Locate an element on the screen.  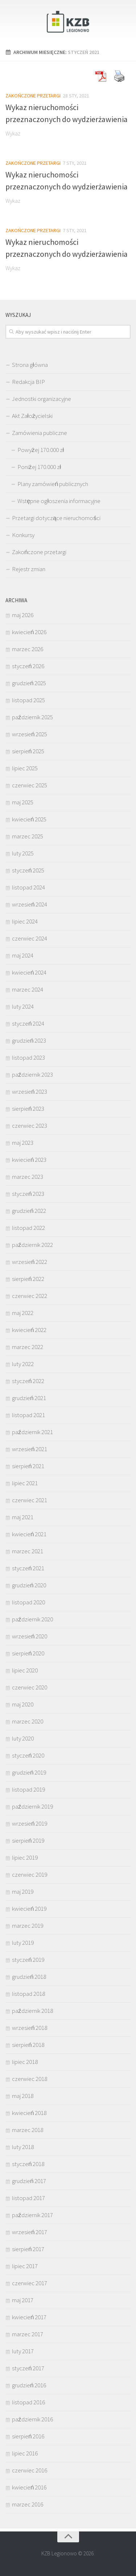
sierpień 2016 is located at coordinates (28, 2436).